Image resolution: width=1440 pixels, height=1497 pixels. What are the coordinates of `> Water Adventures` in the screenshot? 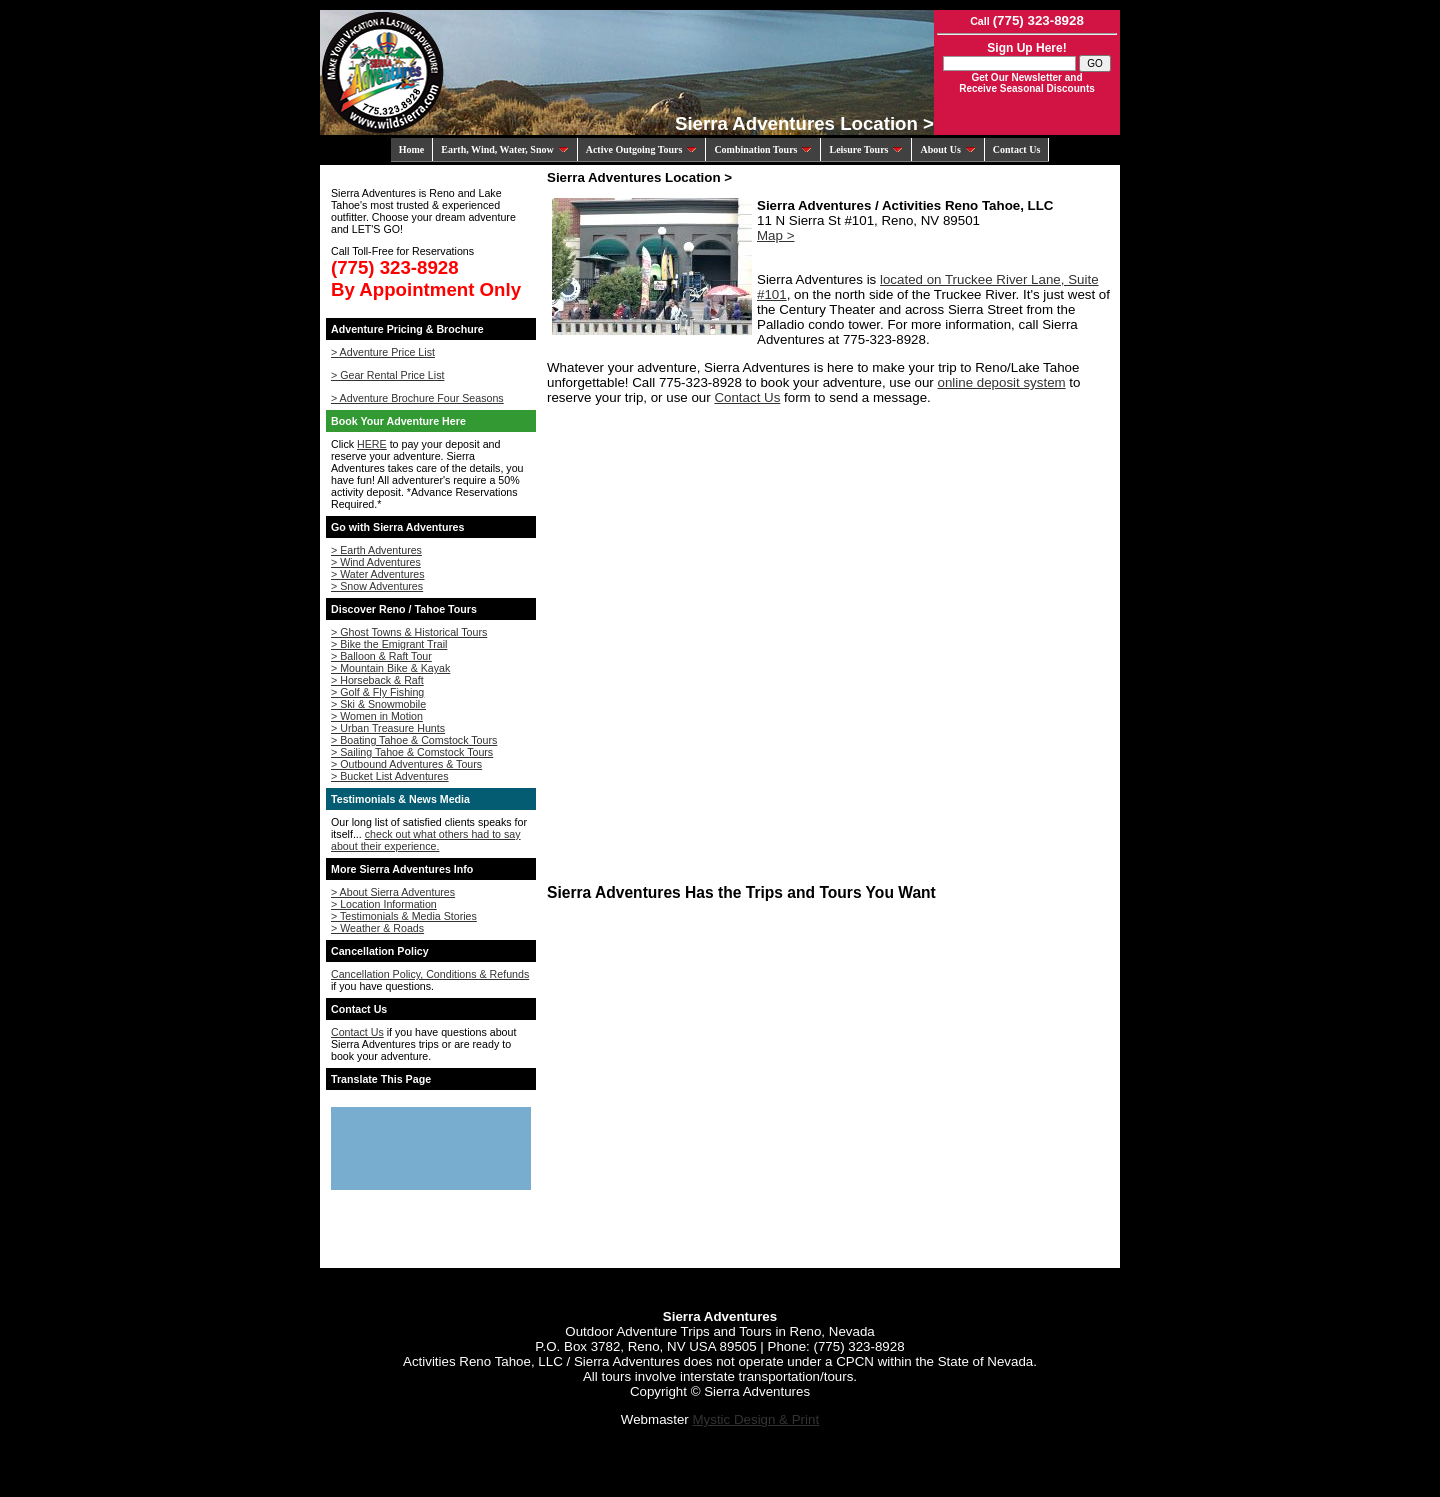 It's located at (378, 574).